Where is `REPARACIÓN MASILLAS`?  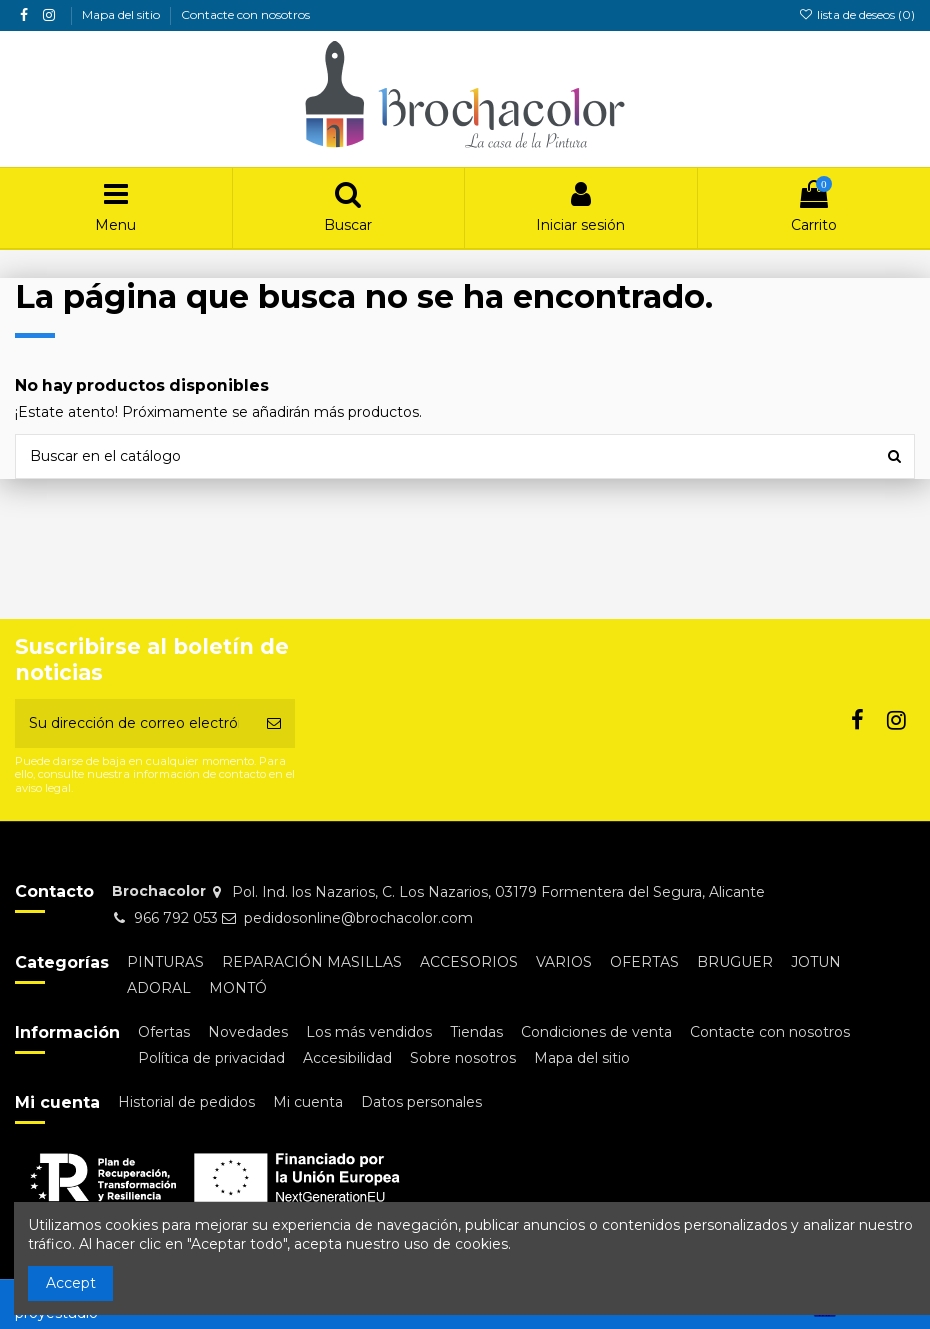 REPARACIÓN MASILLAS is located at coordinates (312, 962).